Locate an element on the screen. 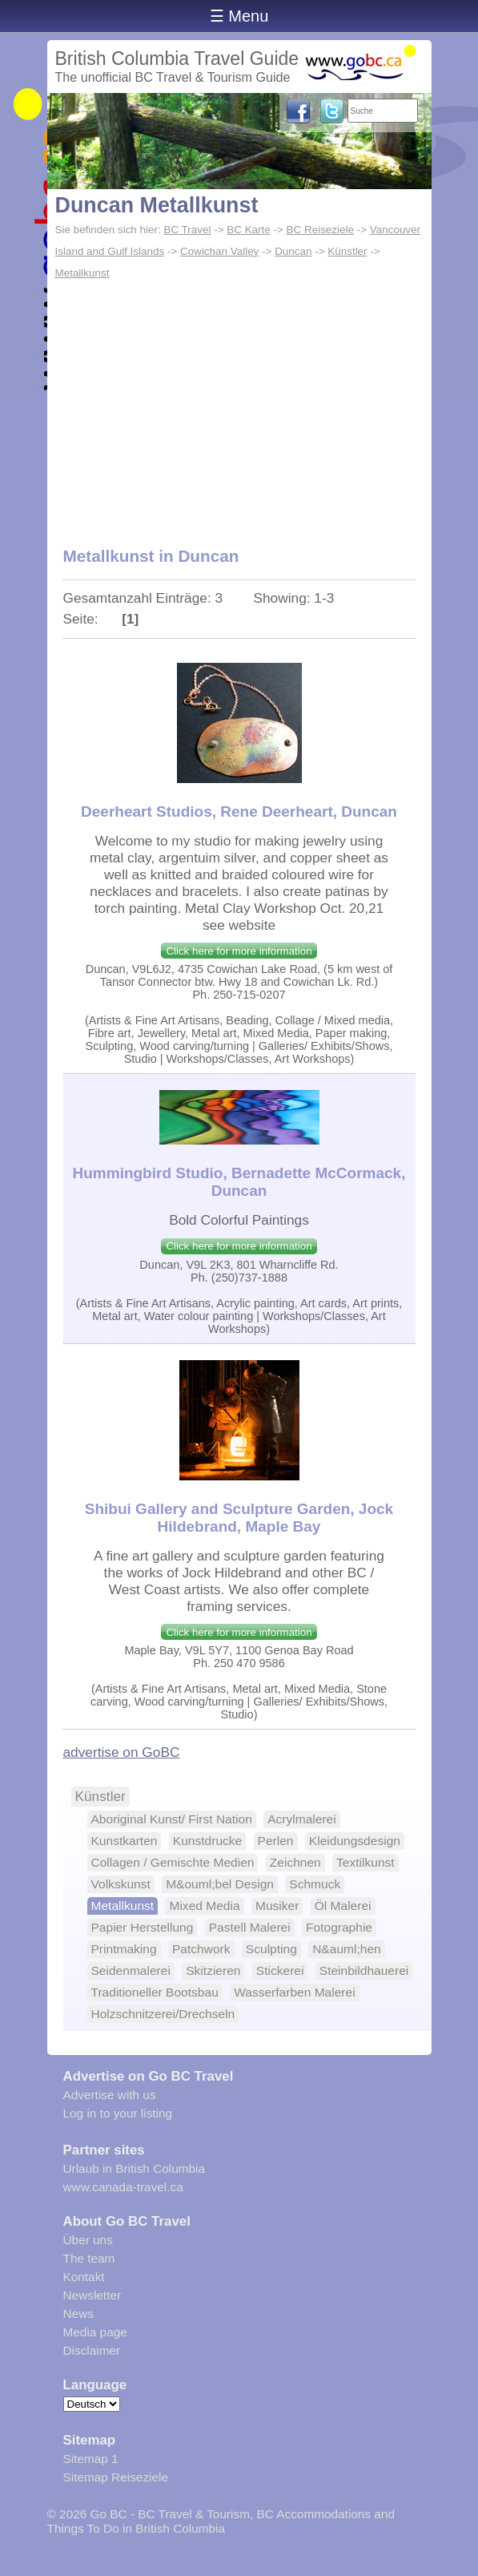 This screenshot has height=2576, width=478. advertise on GoBC is located at coordinates (121, 1752).